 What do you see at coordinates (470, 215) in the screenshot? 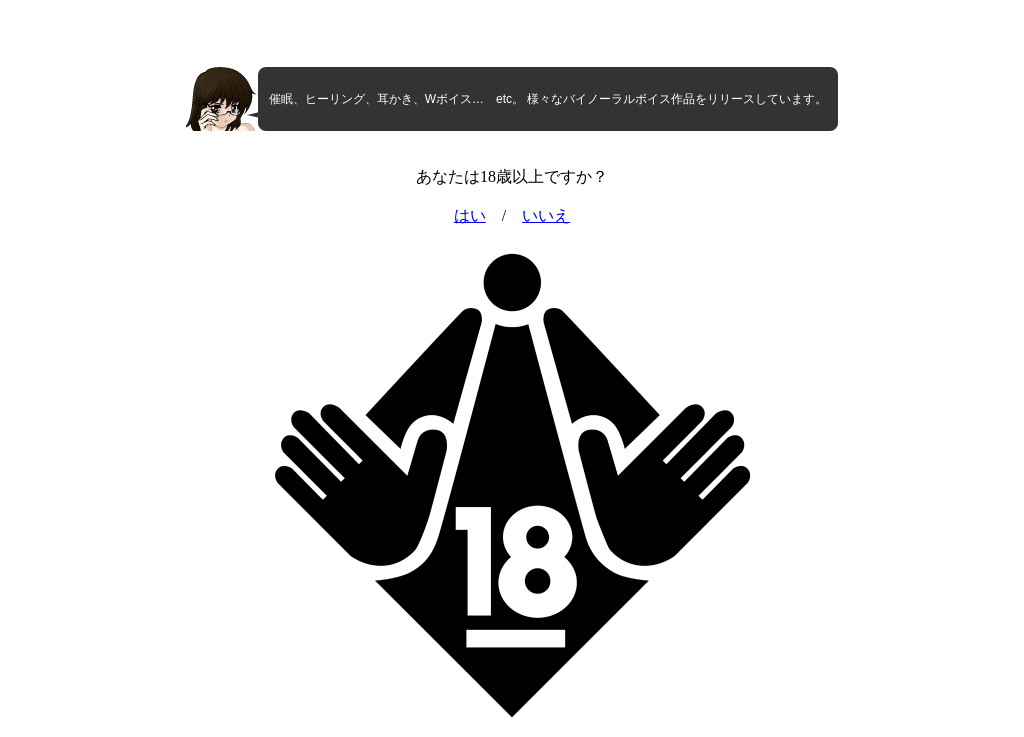
I see `はい` at bounding box center [470, 215].